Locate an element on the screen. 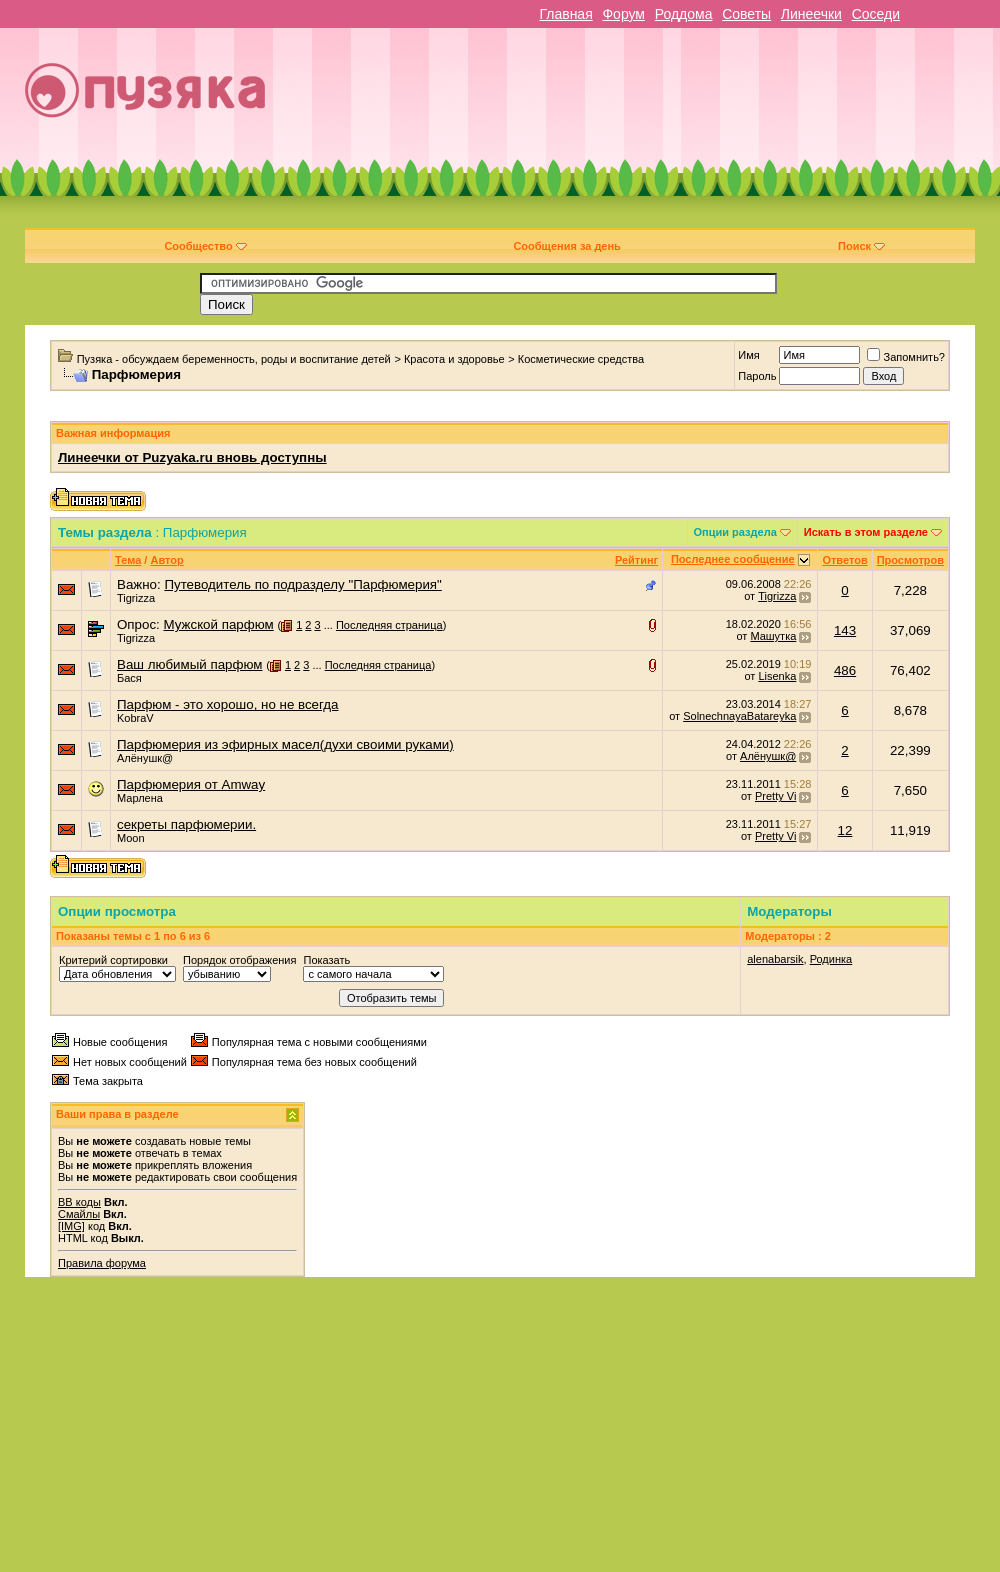 The width and height of the screenshot is (1000, 1572). Показать is located at coordinates (326, 960).